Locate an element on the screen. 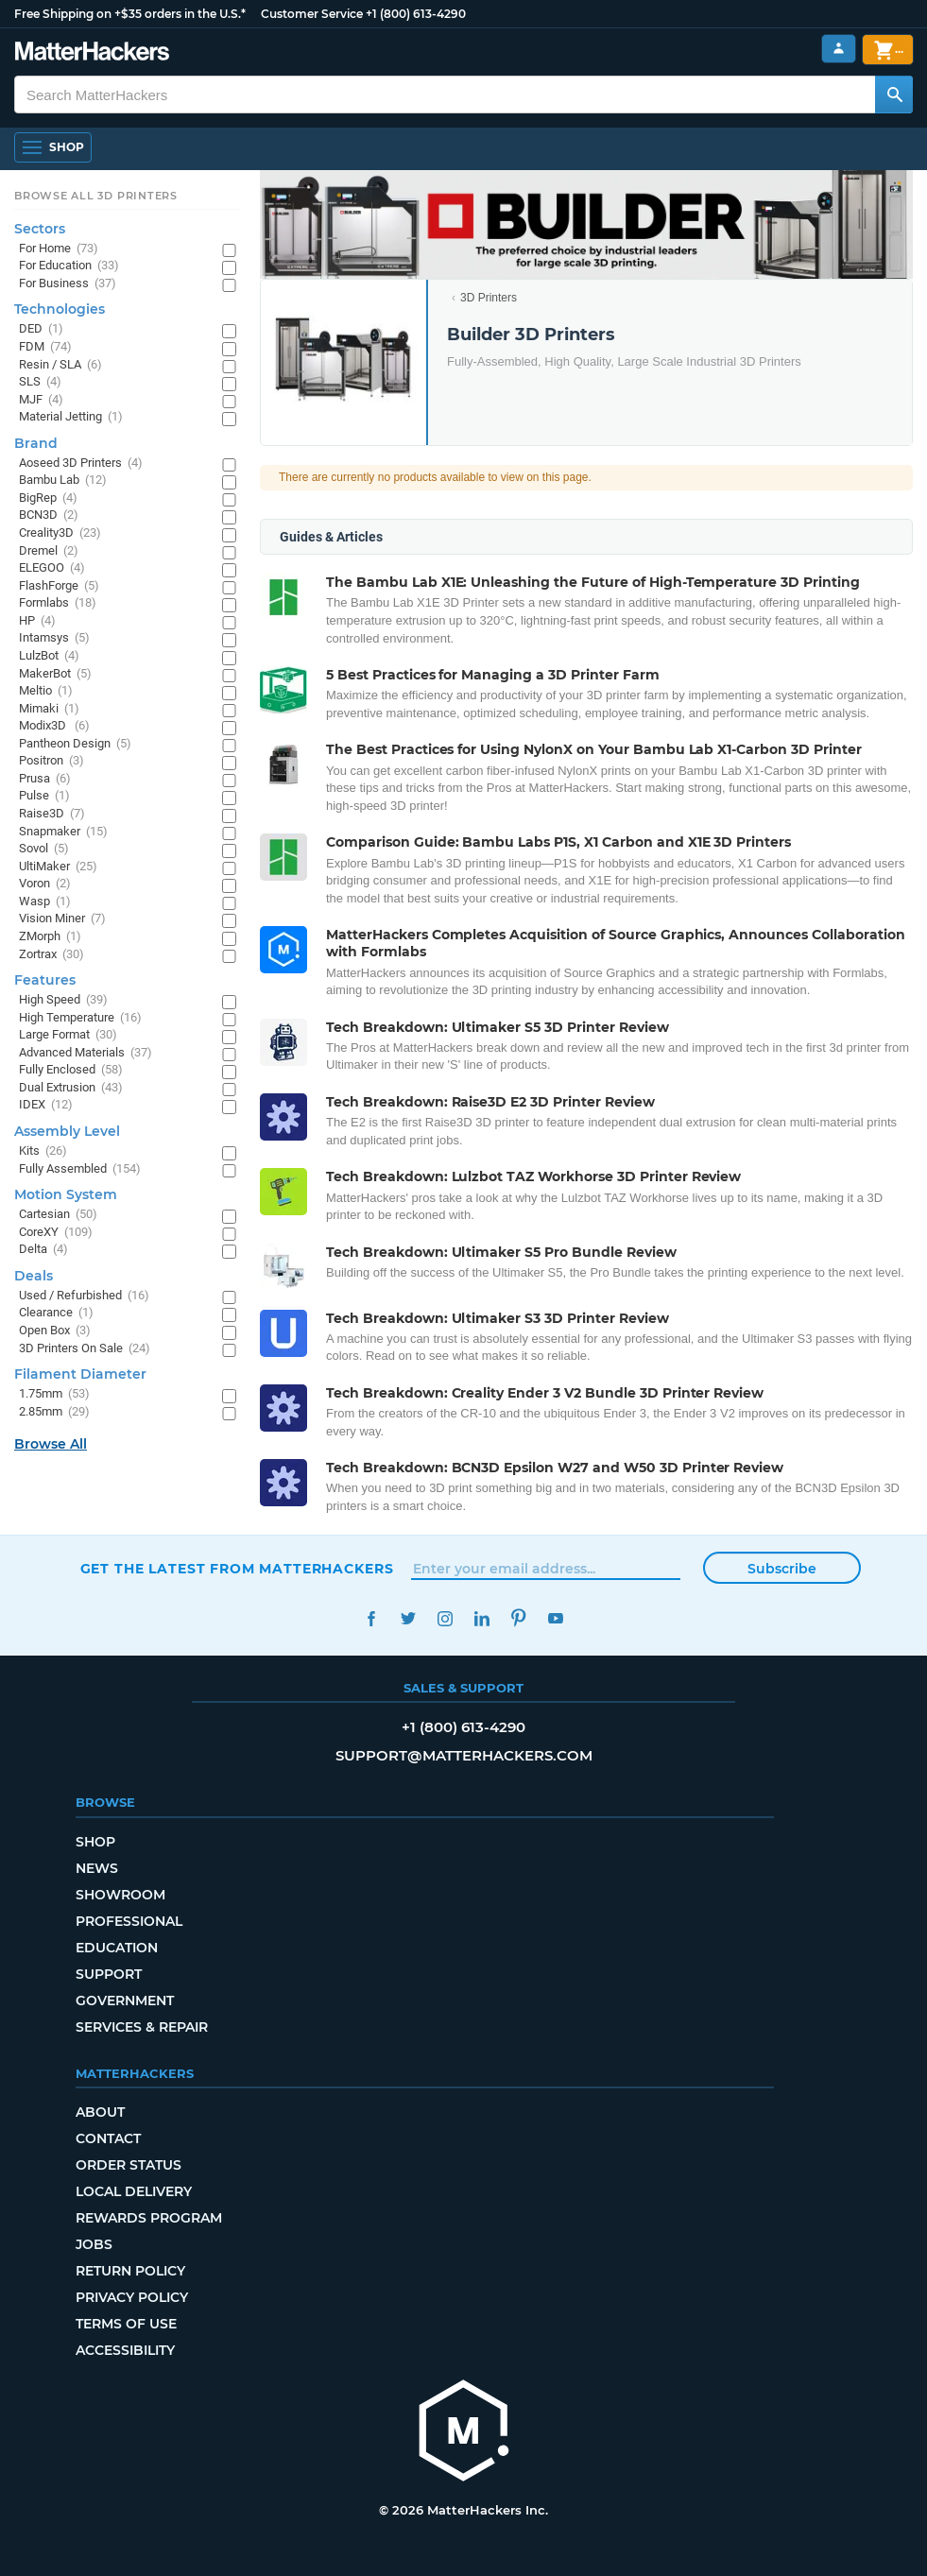  HP is located at coordinates (37, 621).